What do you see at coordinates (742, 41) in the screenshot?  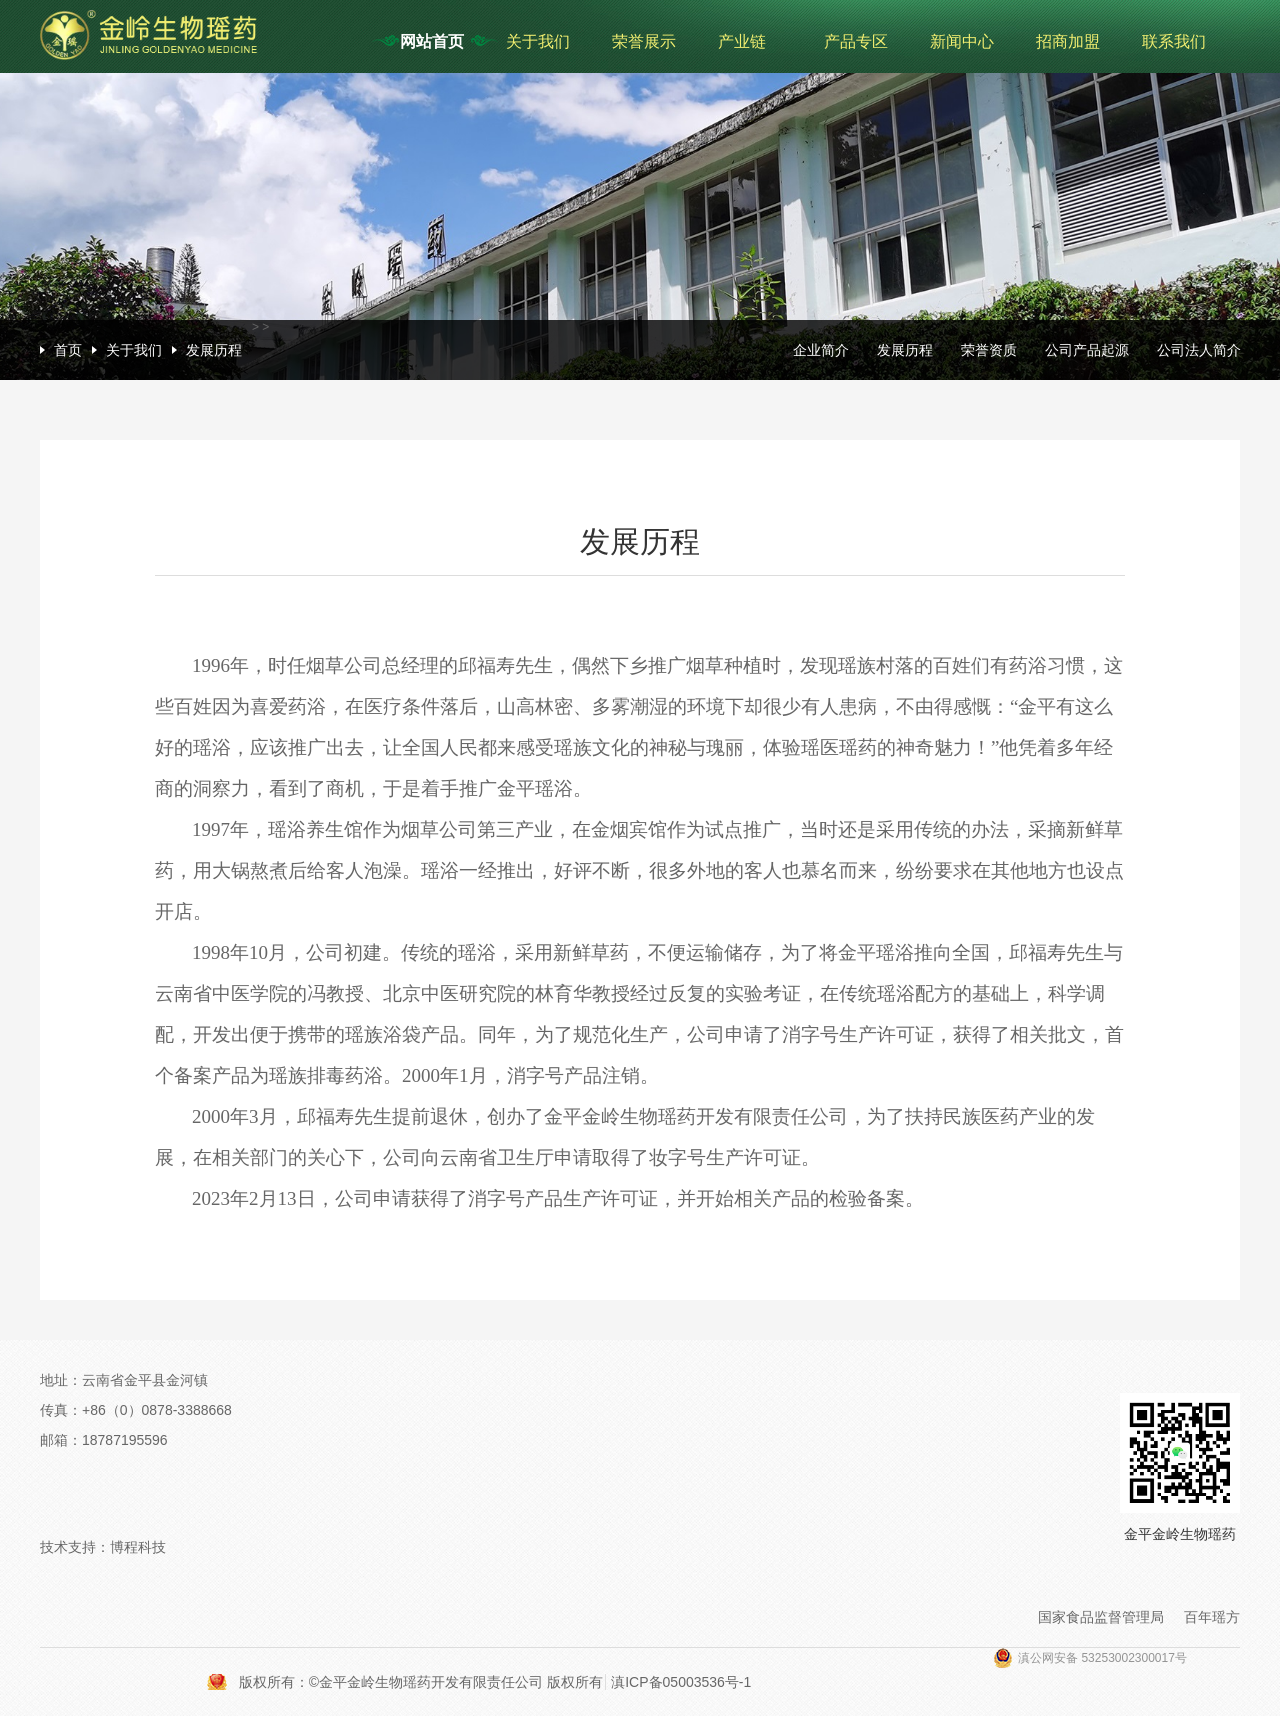 I see `产业链` at bounding box center [742, 41].